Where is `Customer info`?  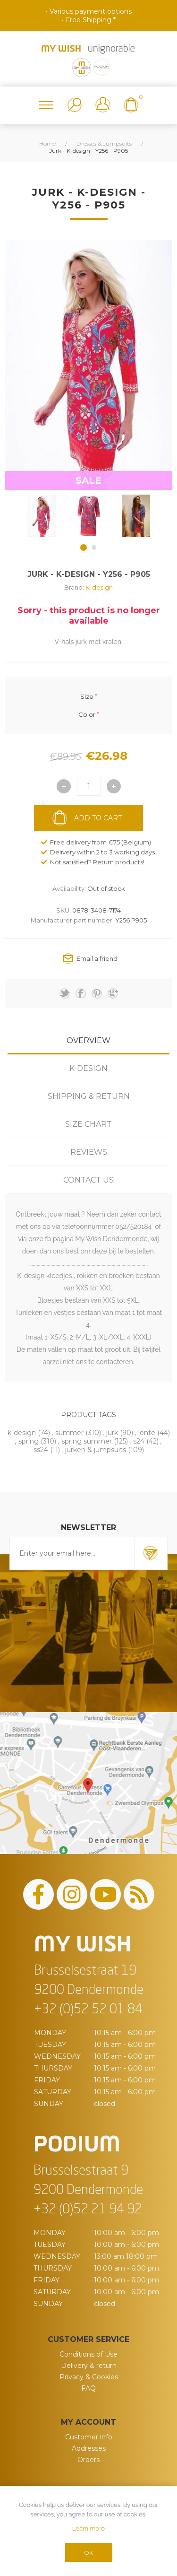 Customer info is located at coordinates (88, 2437).